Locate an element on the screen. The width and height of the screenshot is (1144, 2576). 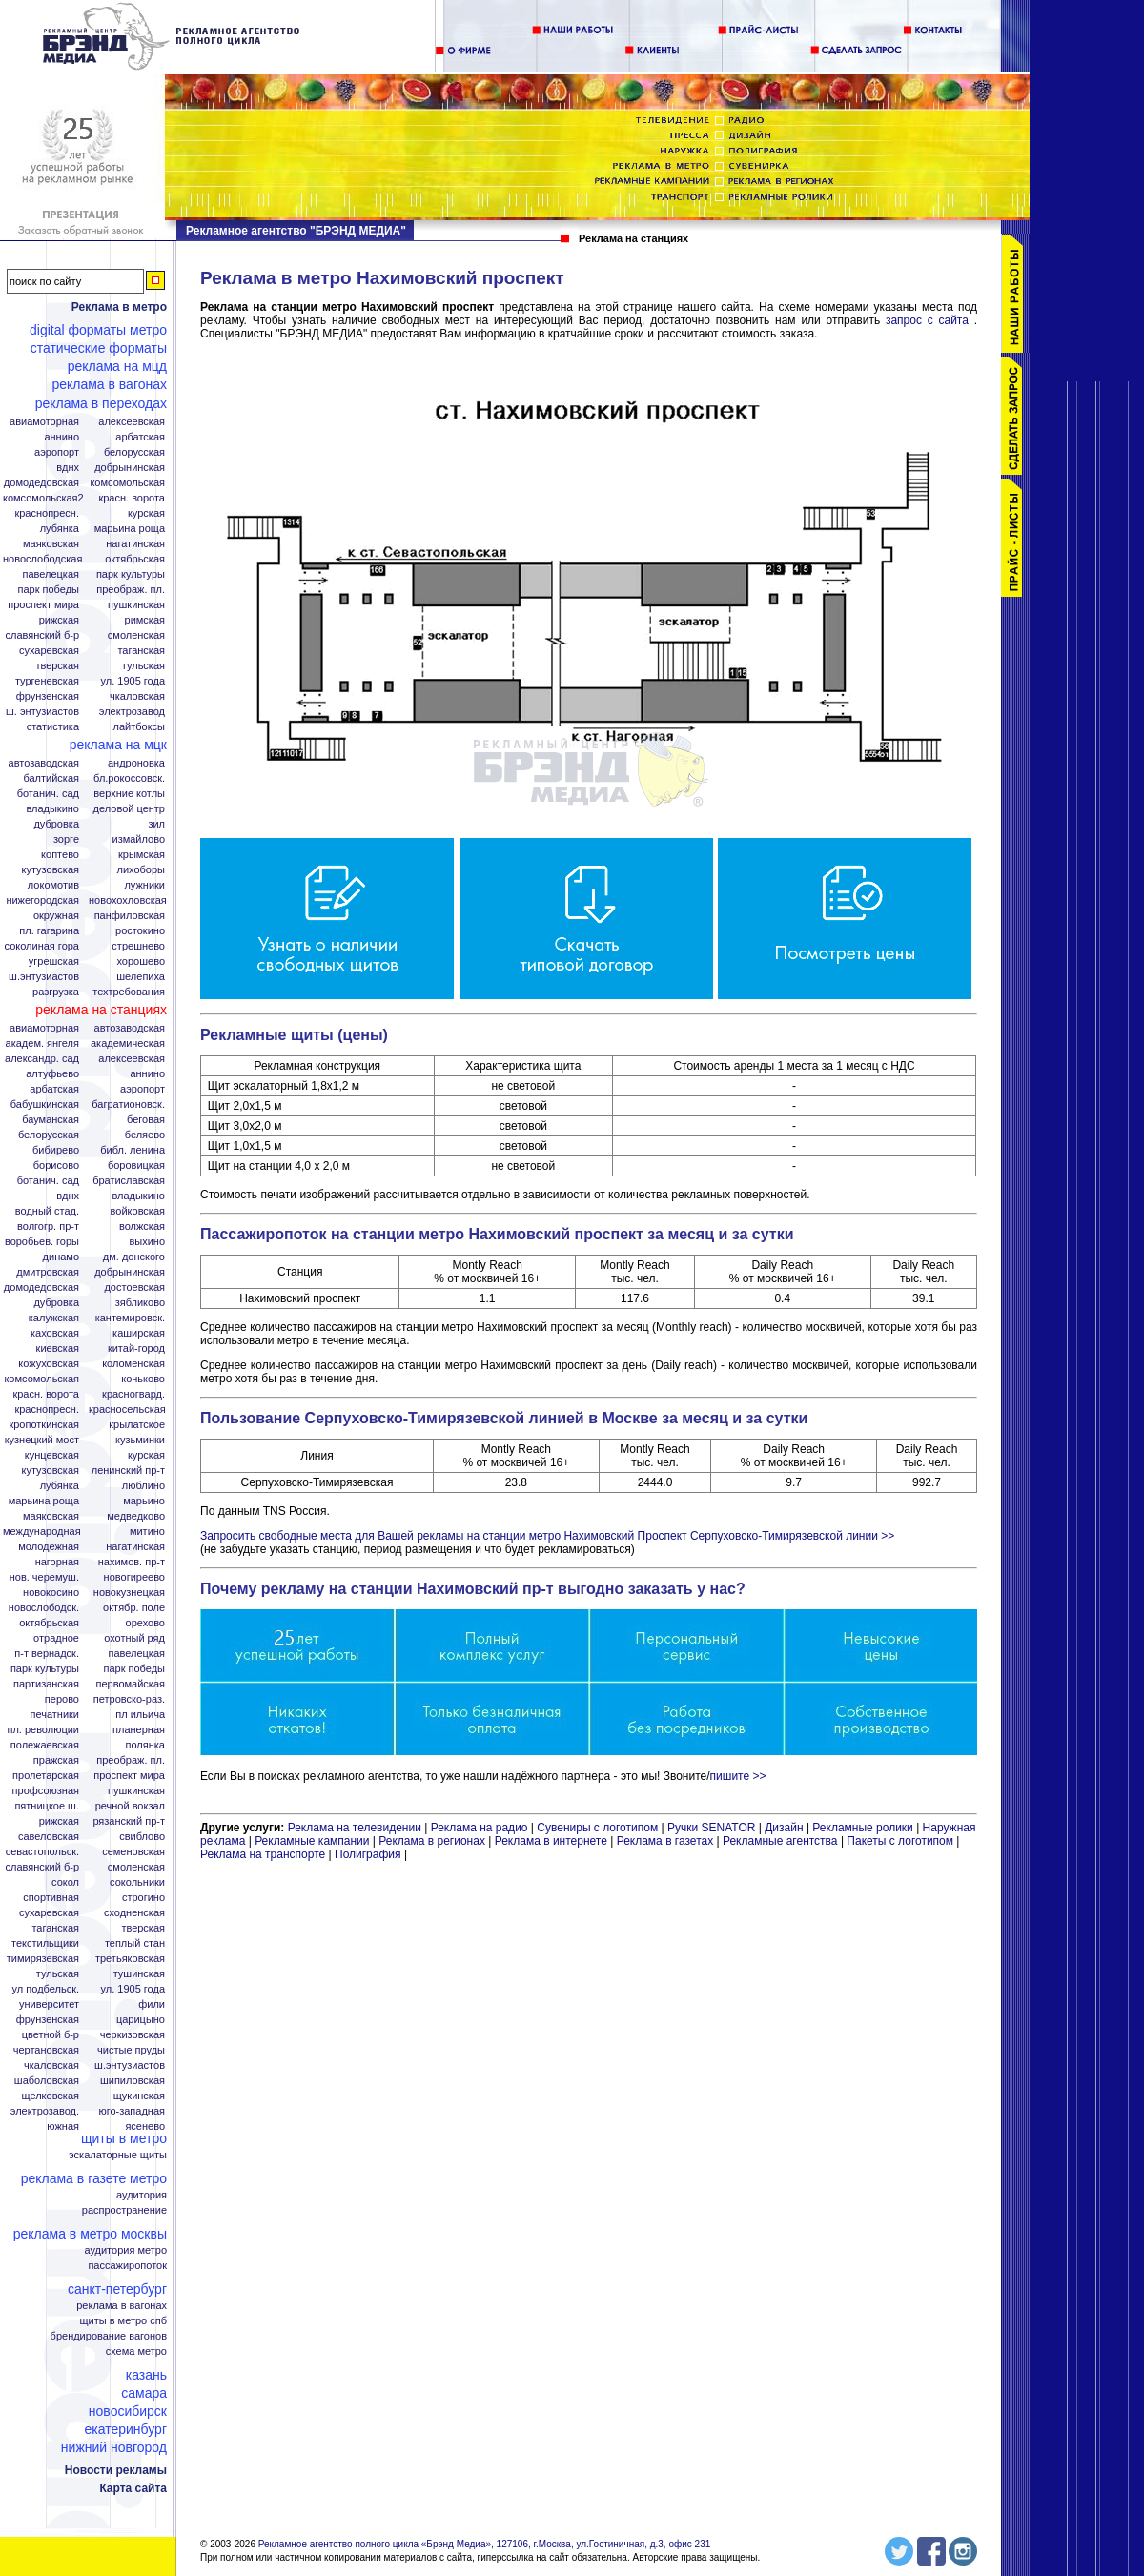
Полиграфия is located at coordinates (368, 1854).